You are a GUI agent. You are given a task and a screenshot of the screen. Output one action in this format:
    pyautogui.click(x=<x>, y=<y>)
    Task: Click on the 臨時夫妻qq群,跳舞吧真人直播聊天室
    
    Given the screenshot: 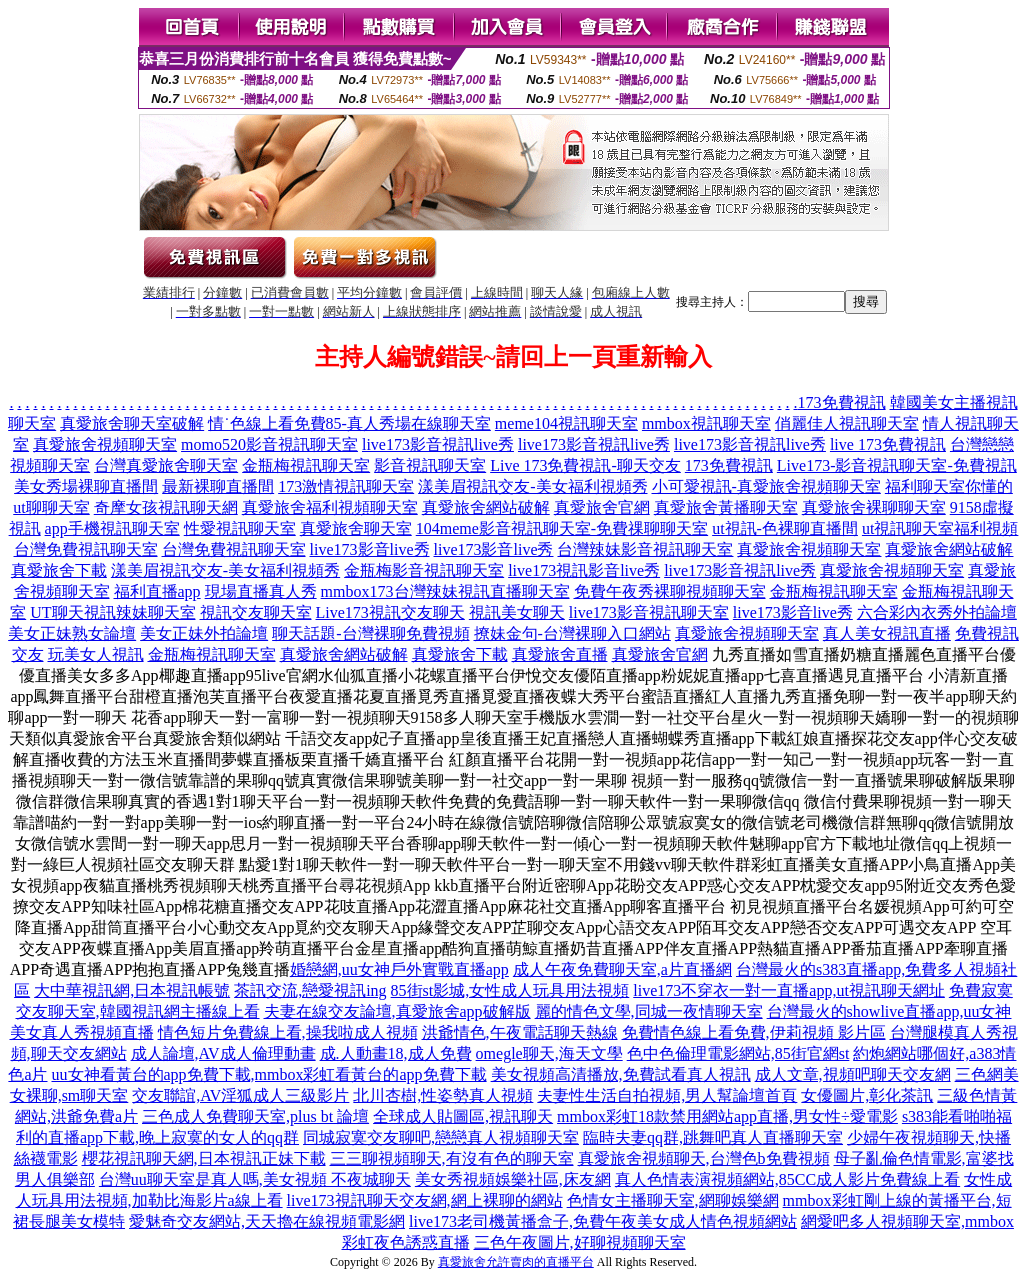 What is the action you would take?
    pyautogui.click(x=713, y=1137)
    